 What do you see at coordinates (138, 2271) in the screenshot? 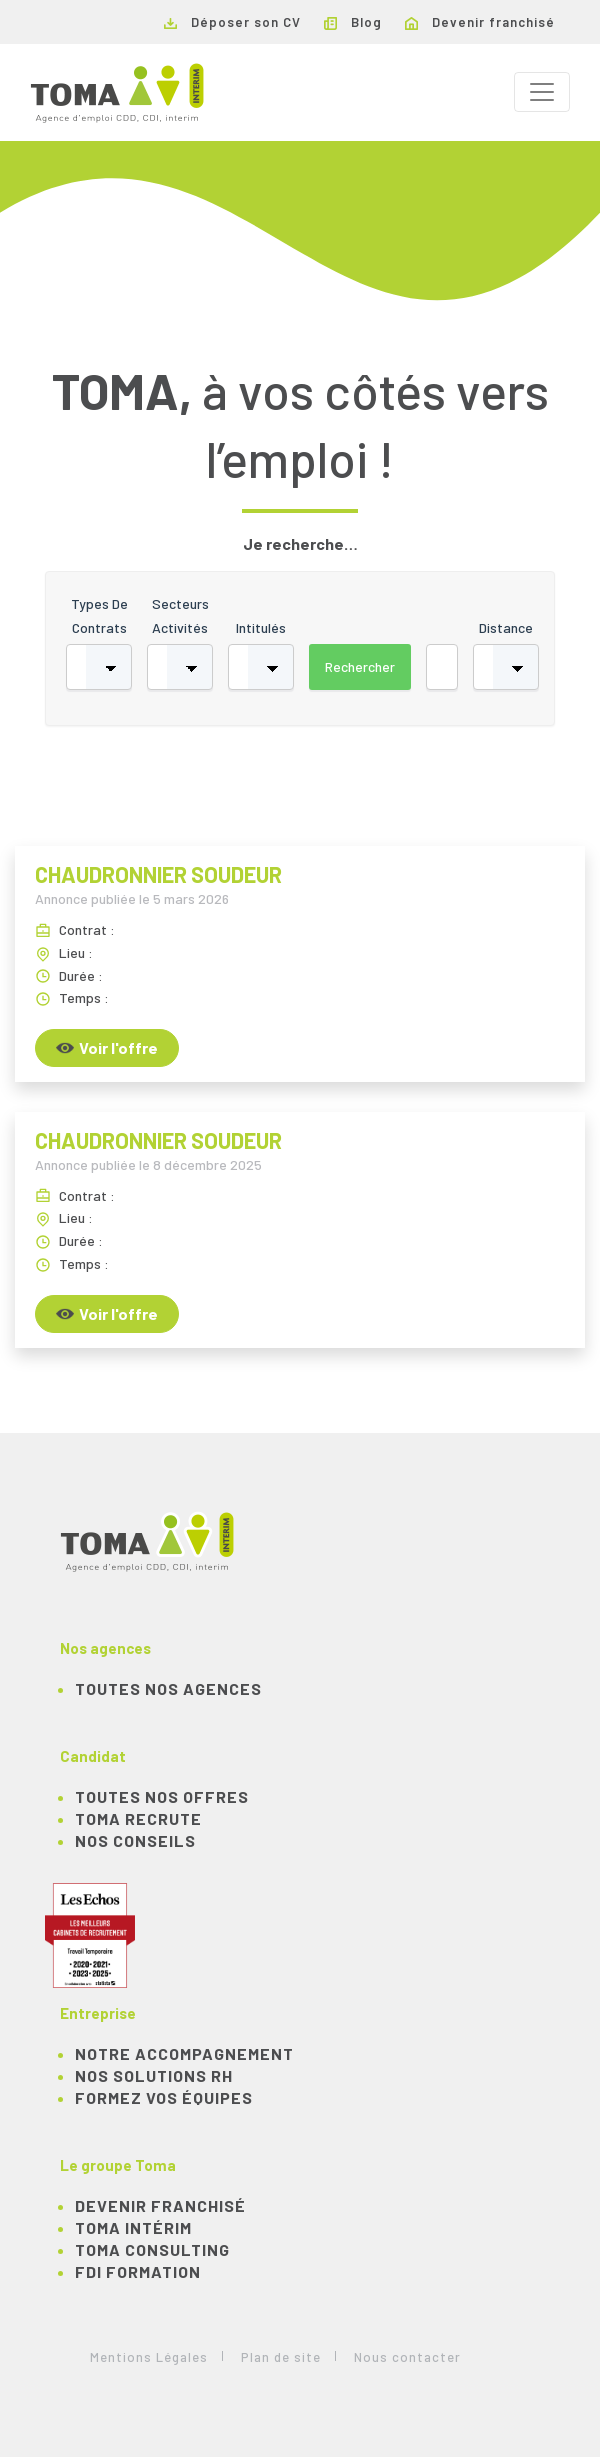
I see `FDI Formation` at bounding box center [138, 2271].